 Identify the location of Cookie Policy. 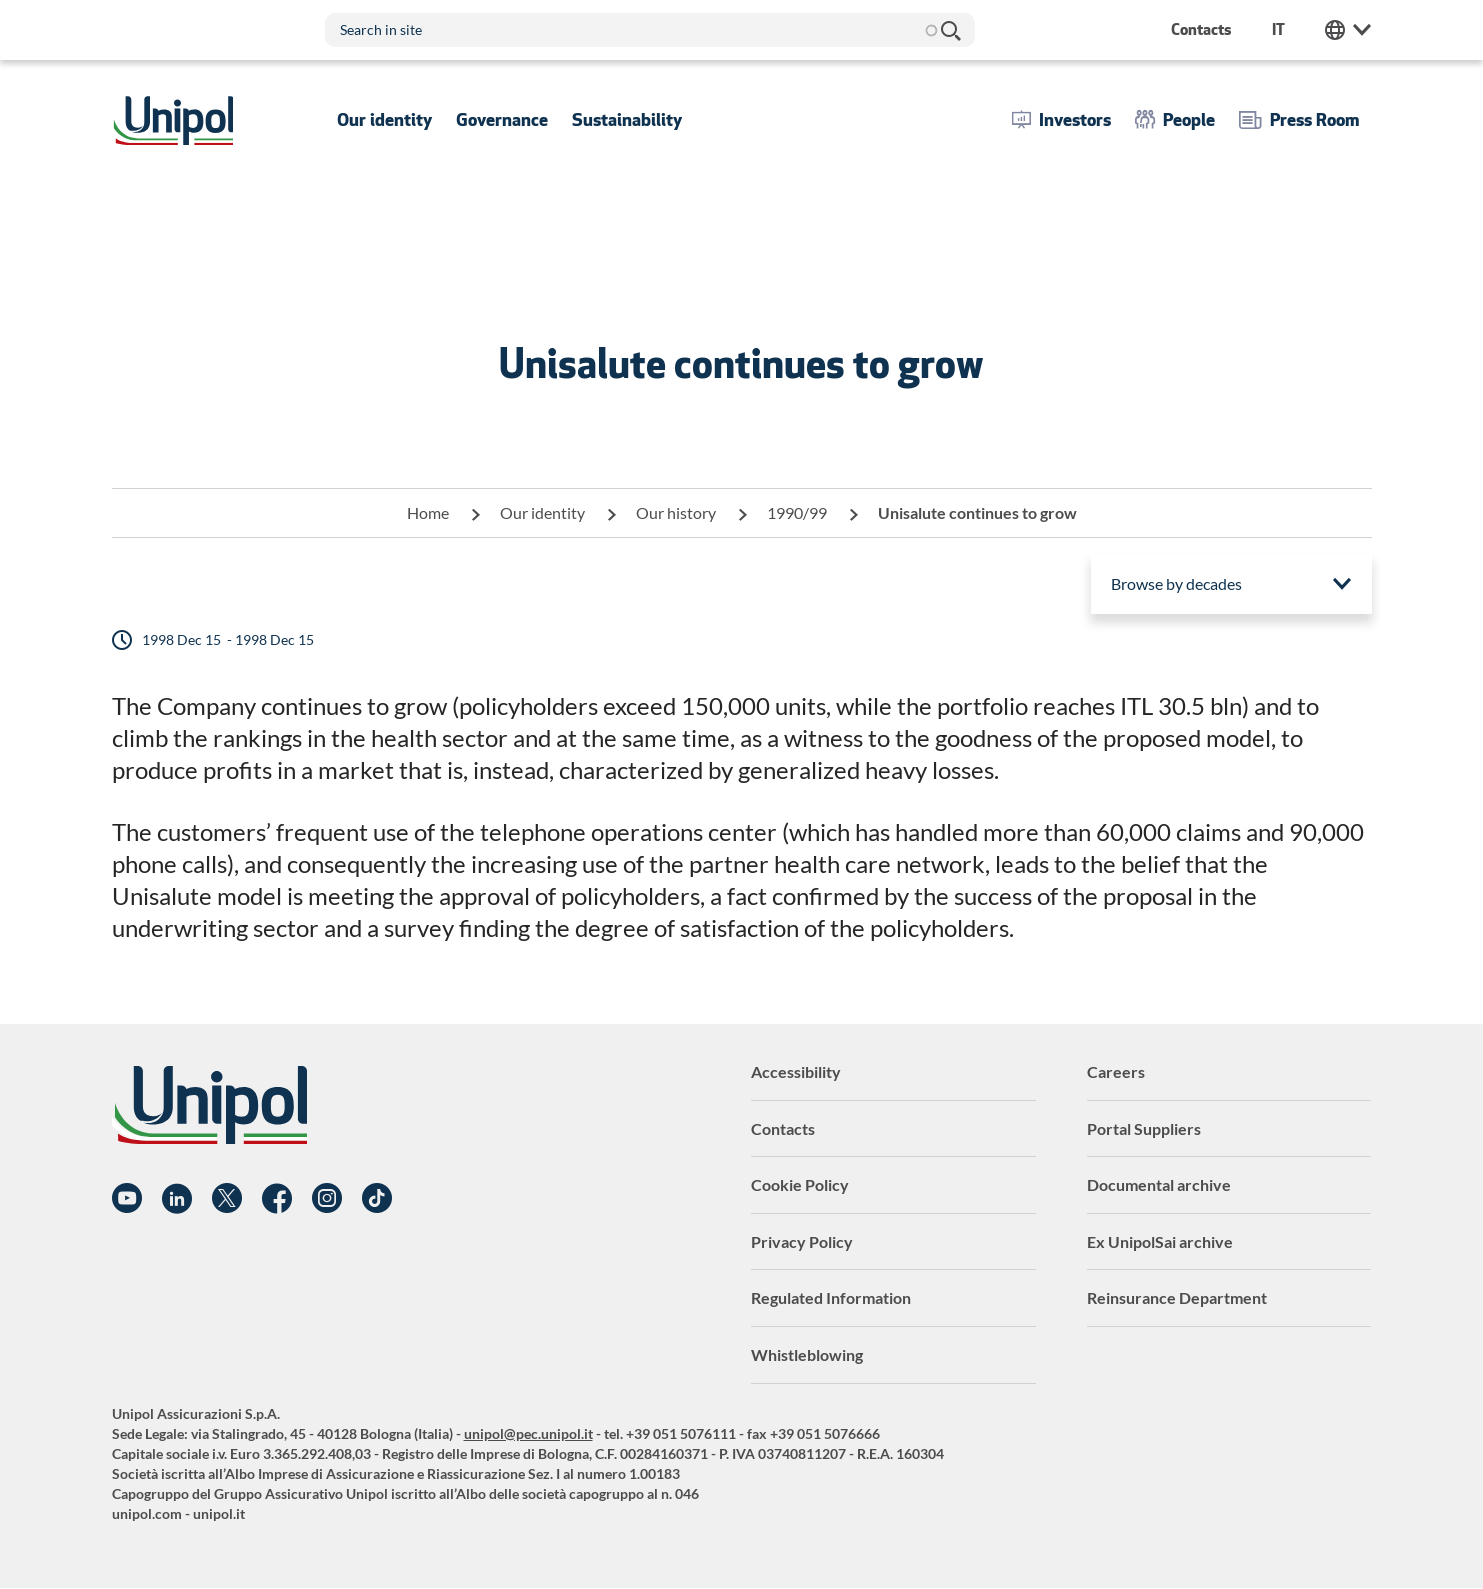
(800, 1184).